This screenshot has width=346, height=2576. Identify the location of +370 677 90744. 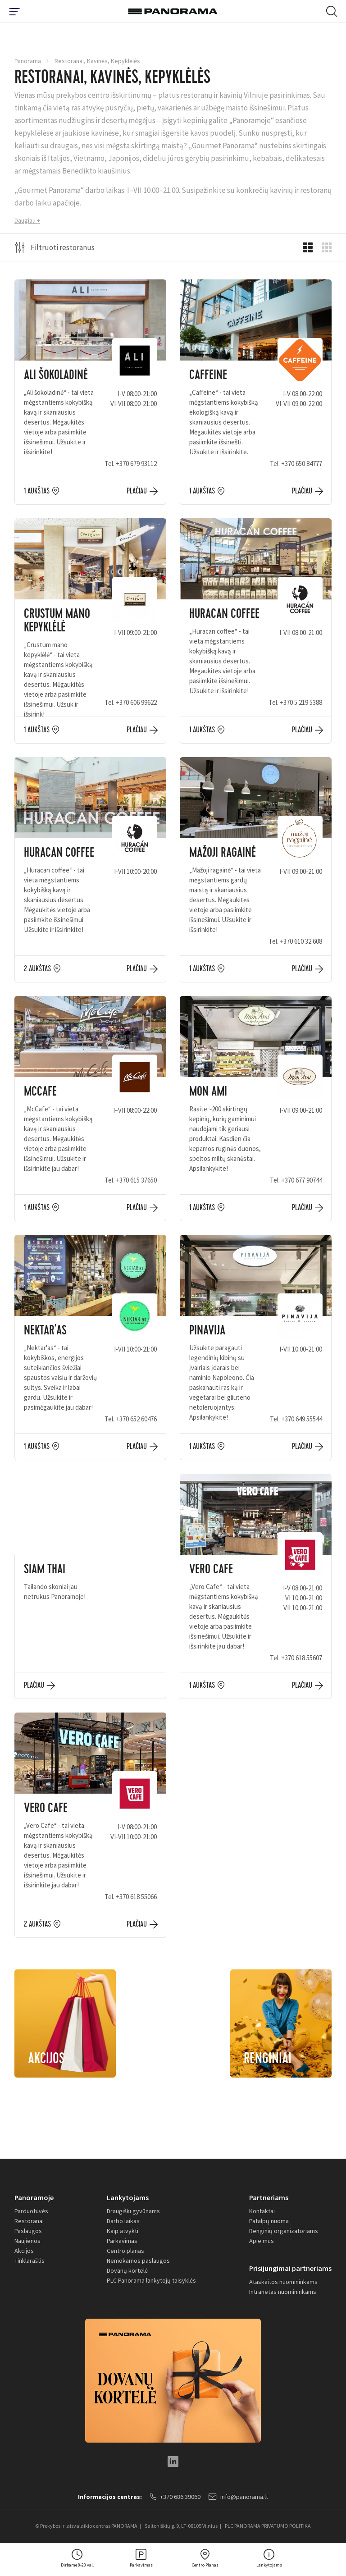
(301, 1180).